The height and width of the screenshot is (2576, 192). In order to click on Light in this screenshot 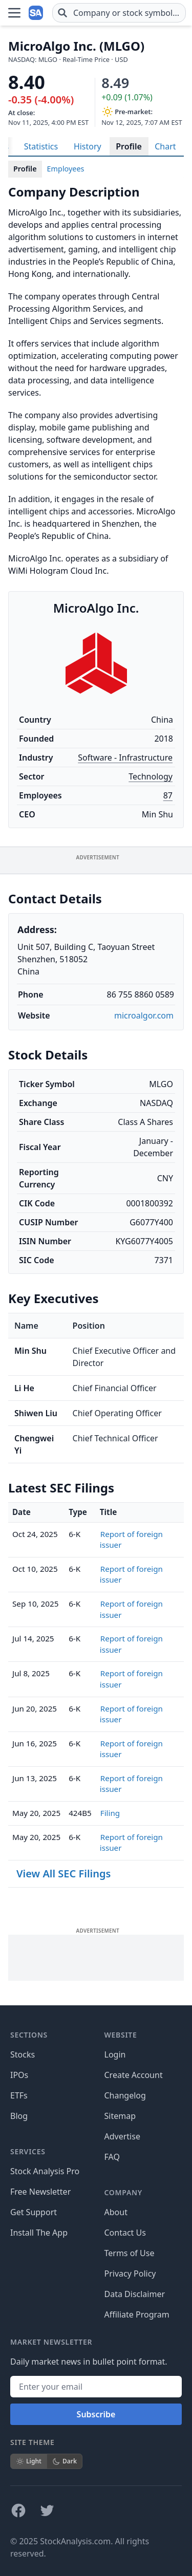, I will do `click(28, 2461)`.